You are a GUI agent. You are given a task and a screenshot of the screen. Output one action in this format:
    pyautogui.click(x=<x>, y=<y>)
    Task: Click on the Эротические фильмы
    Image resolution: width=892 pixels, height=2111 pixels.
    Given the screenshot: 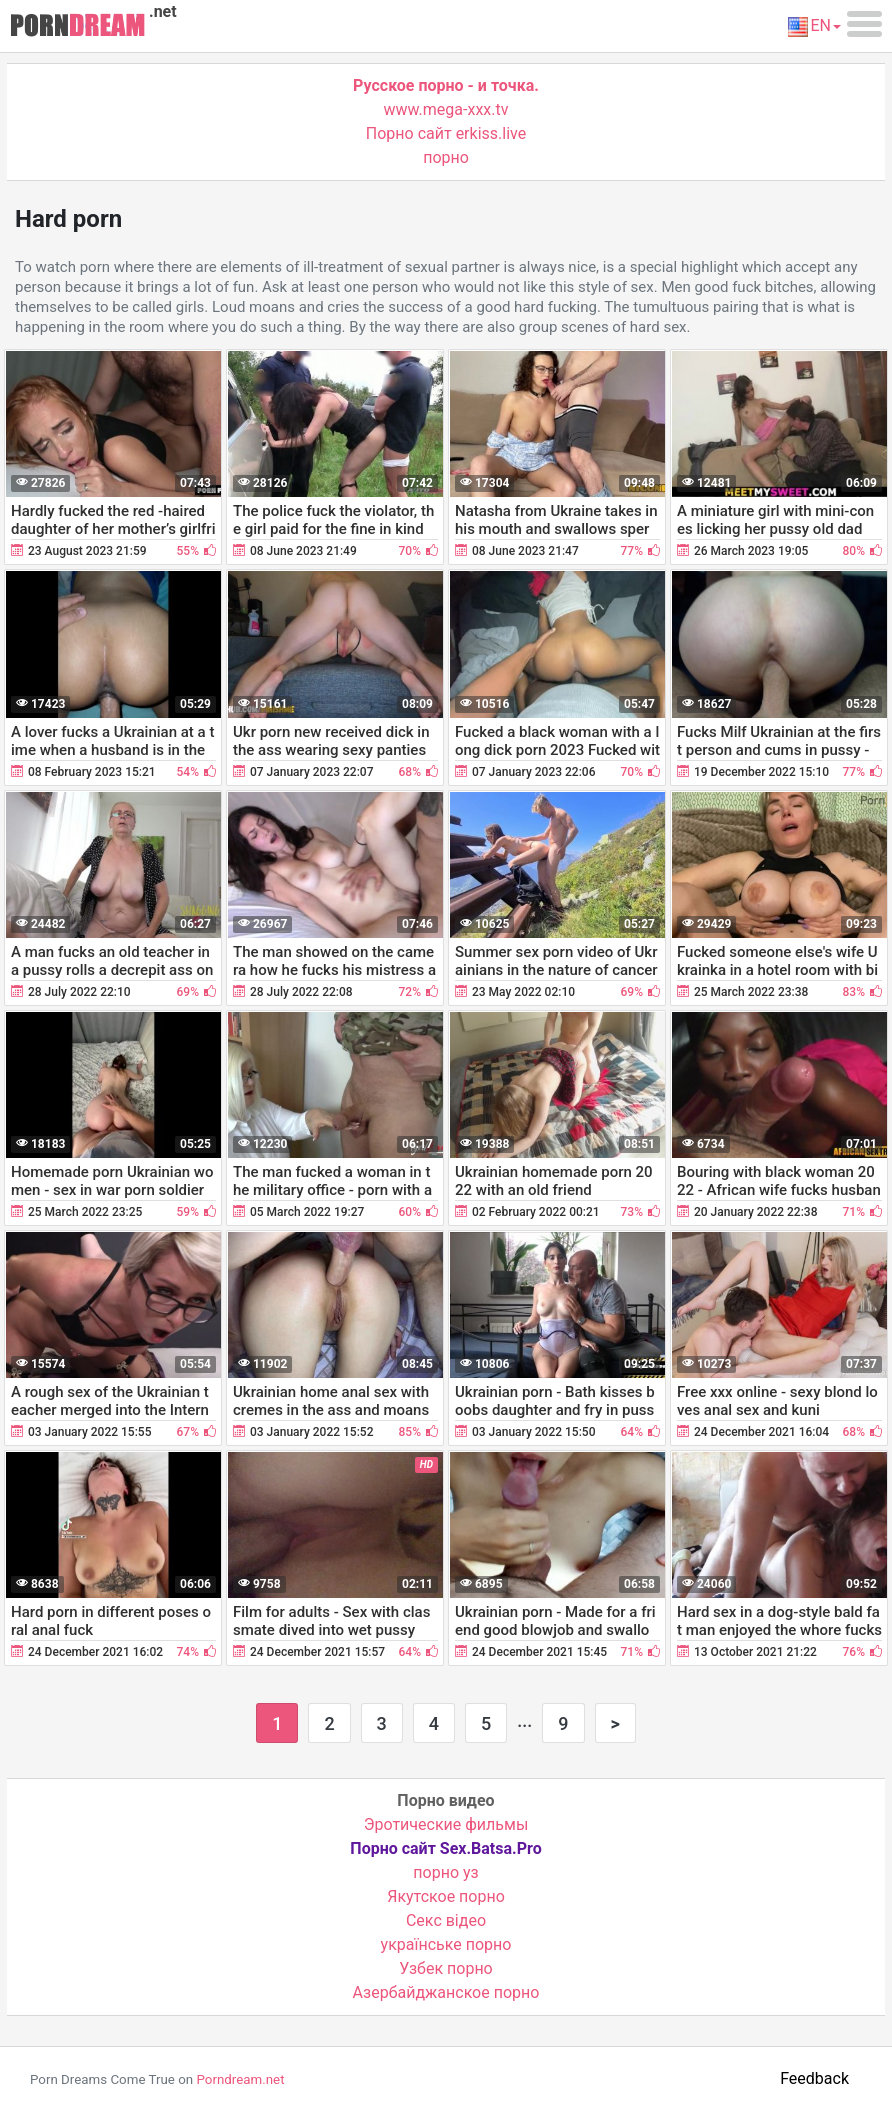 What is the action you would take?
    pyautogui.click(x=446, y=1824)
    